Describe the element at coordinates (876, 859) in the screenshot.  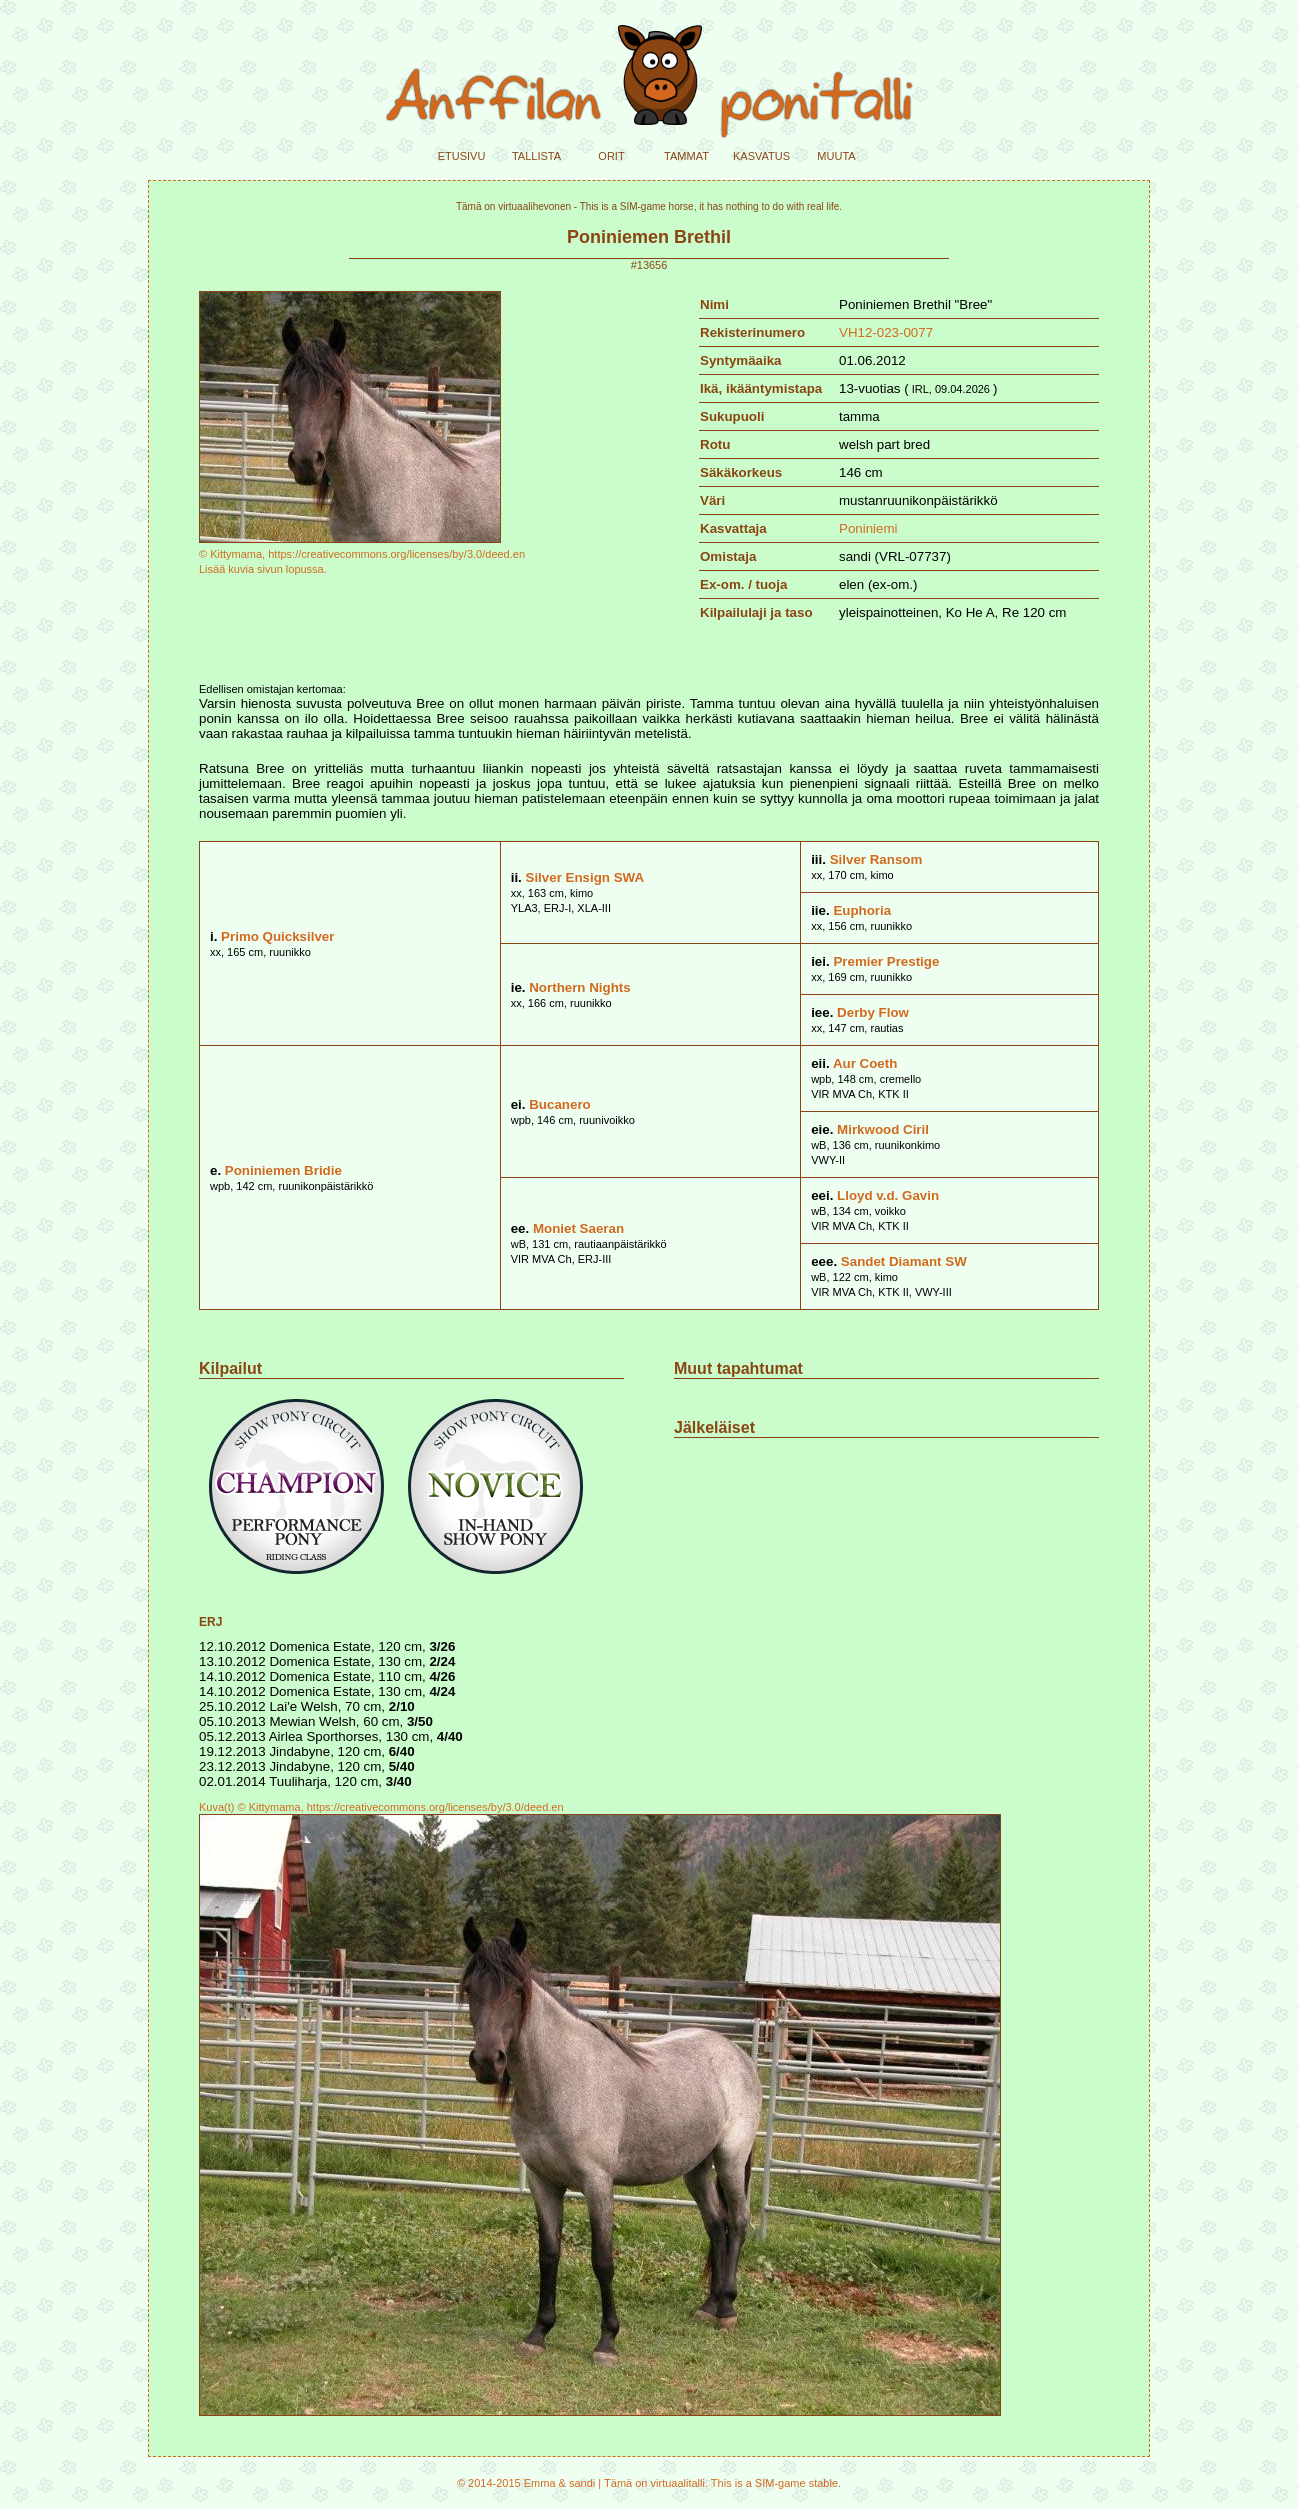
I see `Silver Ransom` at that location.